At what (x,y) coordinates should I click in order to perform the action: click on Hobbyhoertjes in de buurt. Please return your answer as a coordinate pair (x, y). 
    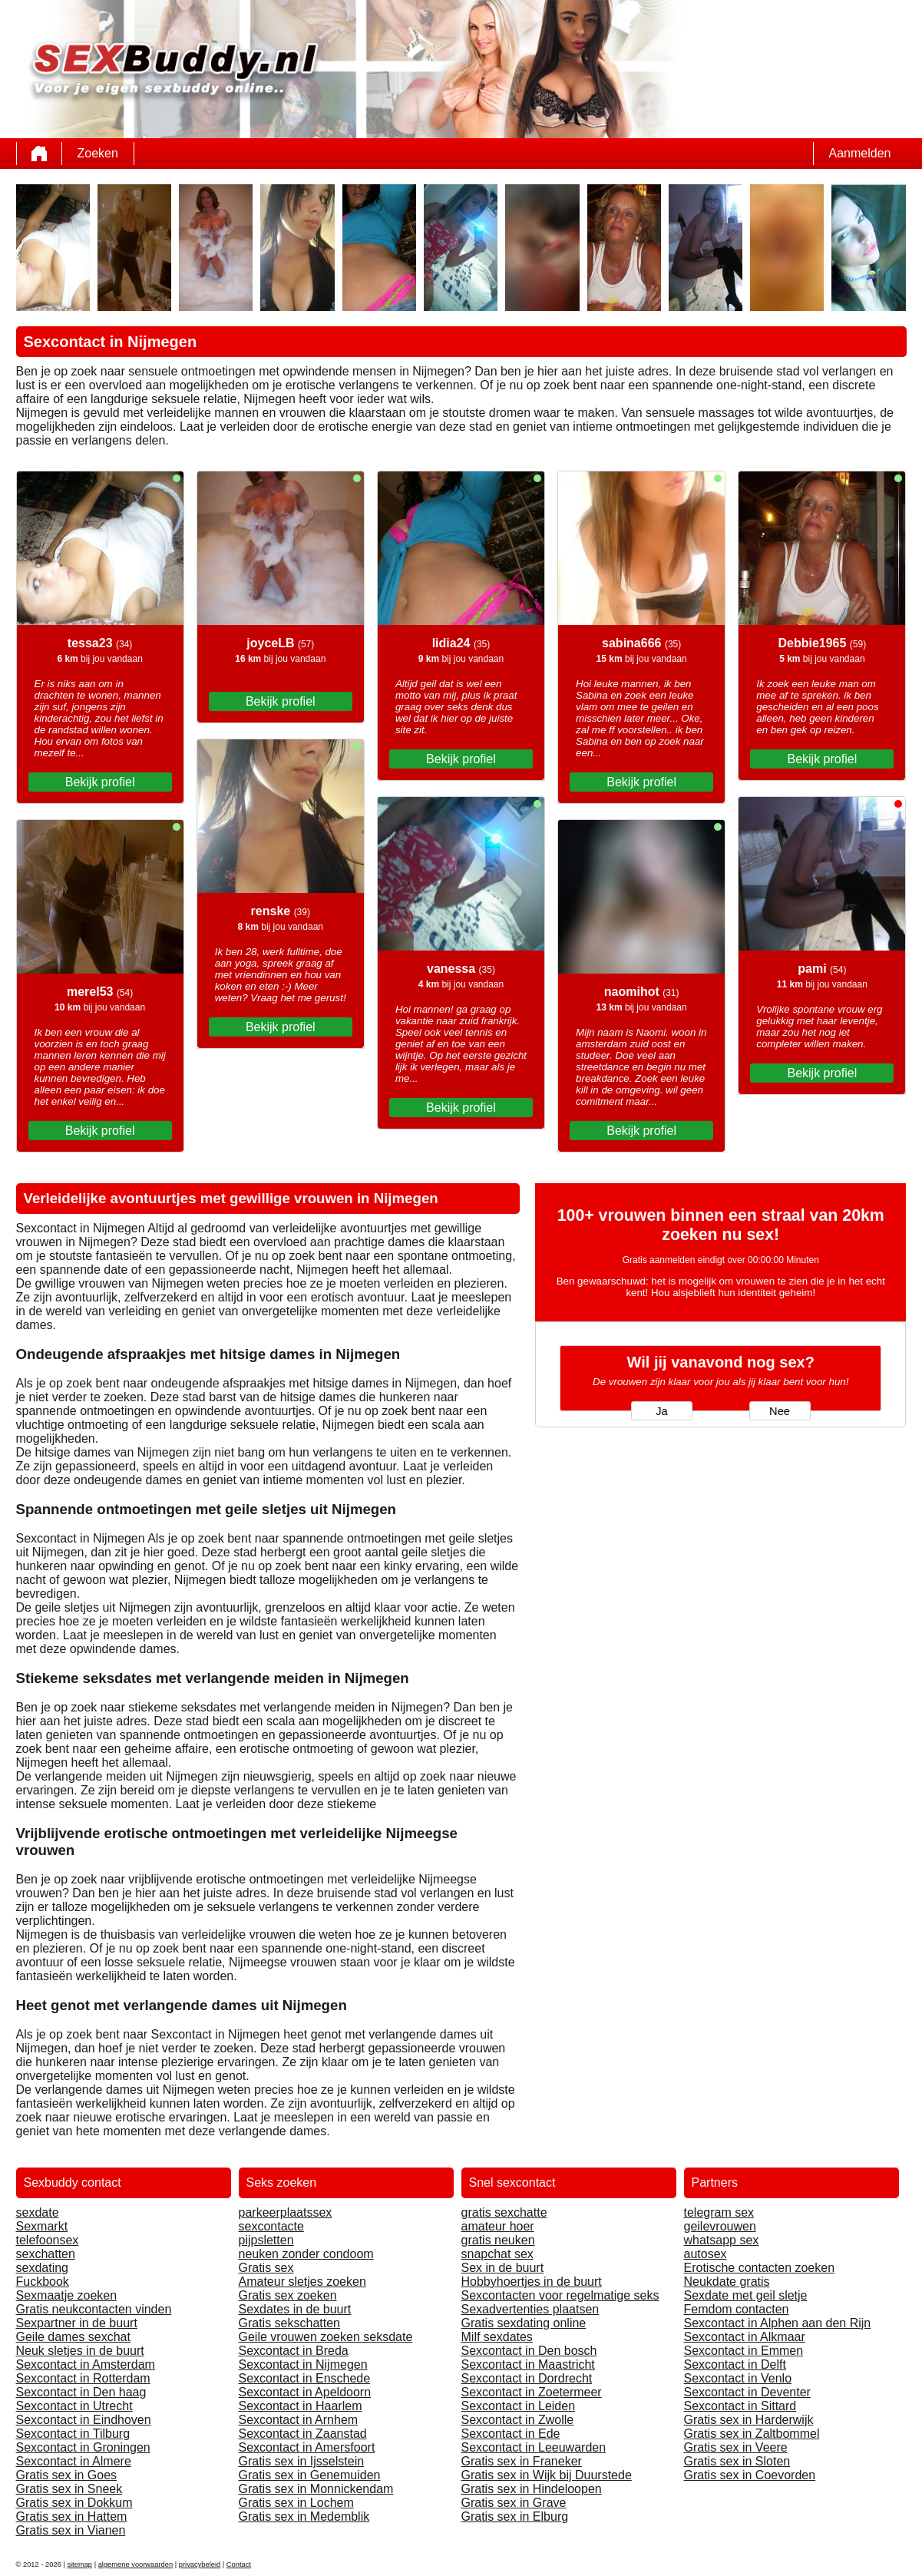
    Looking at the image, I should click on (531, 2281).